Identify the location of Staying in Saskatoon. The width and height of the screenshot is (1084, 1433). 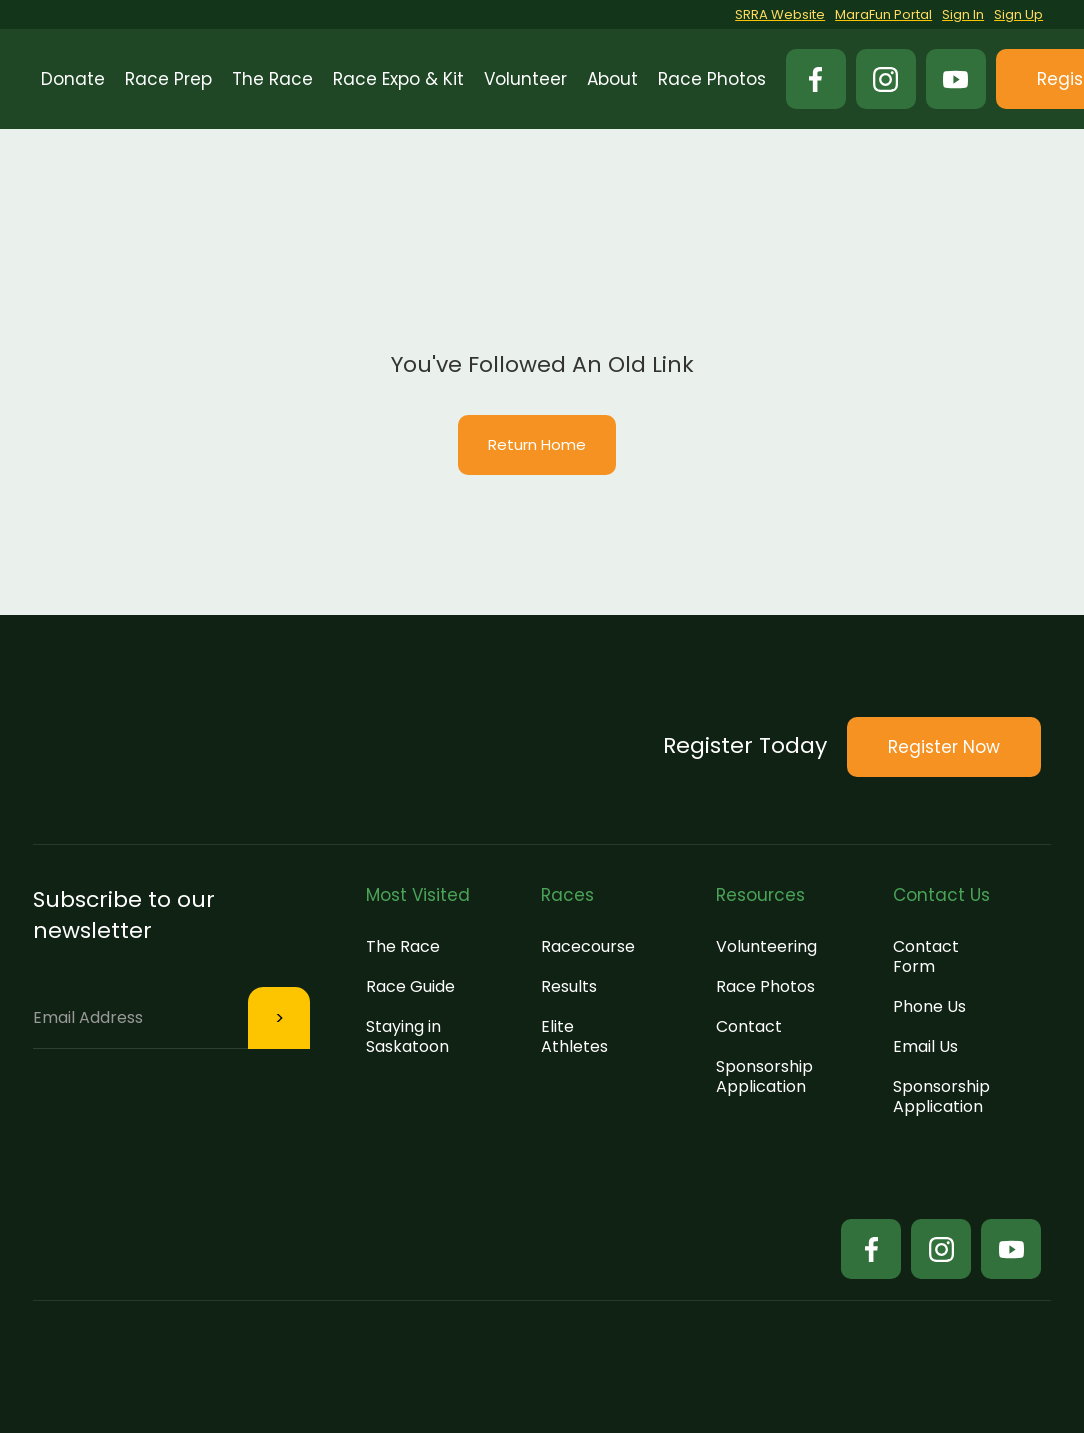
(407, 1036).